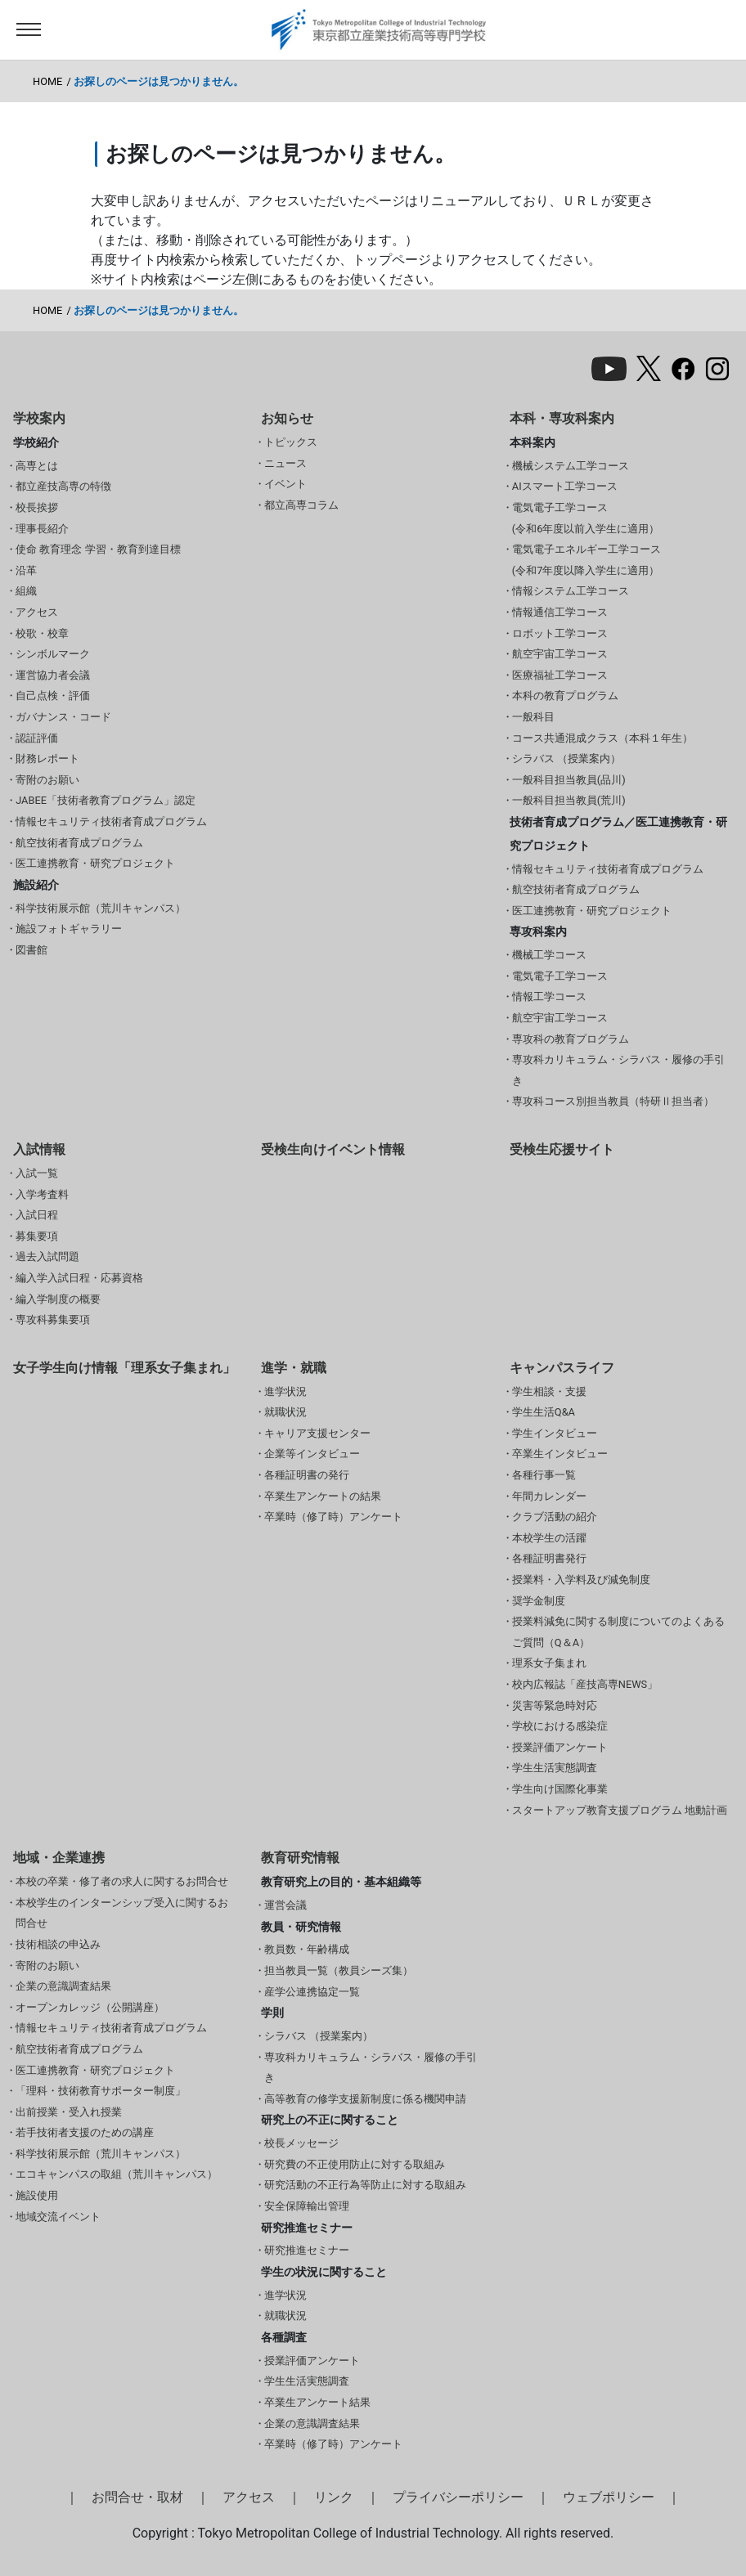 The width and height of the screenshot is (746, 2576). What do you see at coordinates (122, 1913) in the screenshot?
I see `本校学生のインターンシップ受入に関するお問合せ` at bounding box center [122, 1913].